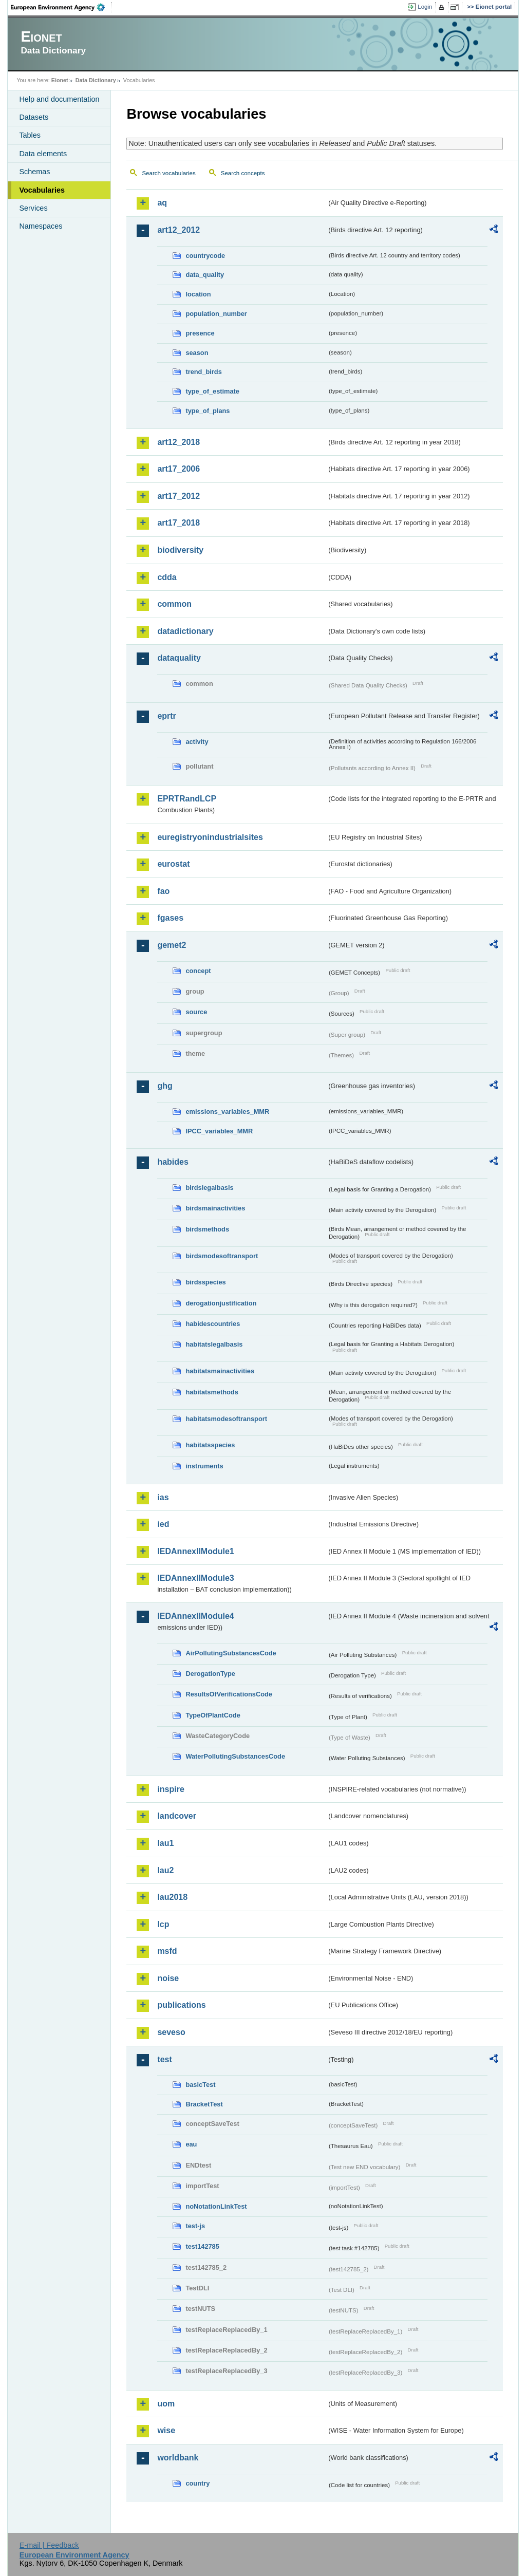 This screenshot has height=2576, width=526. Describe the element at coordinates (203, 2104) in the screenshot. I see `BracketTest` at that location.